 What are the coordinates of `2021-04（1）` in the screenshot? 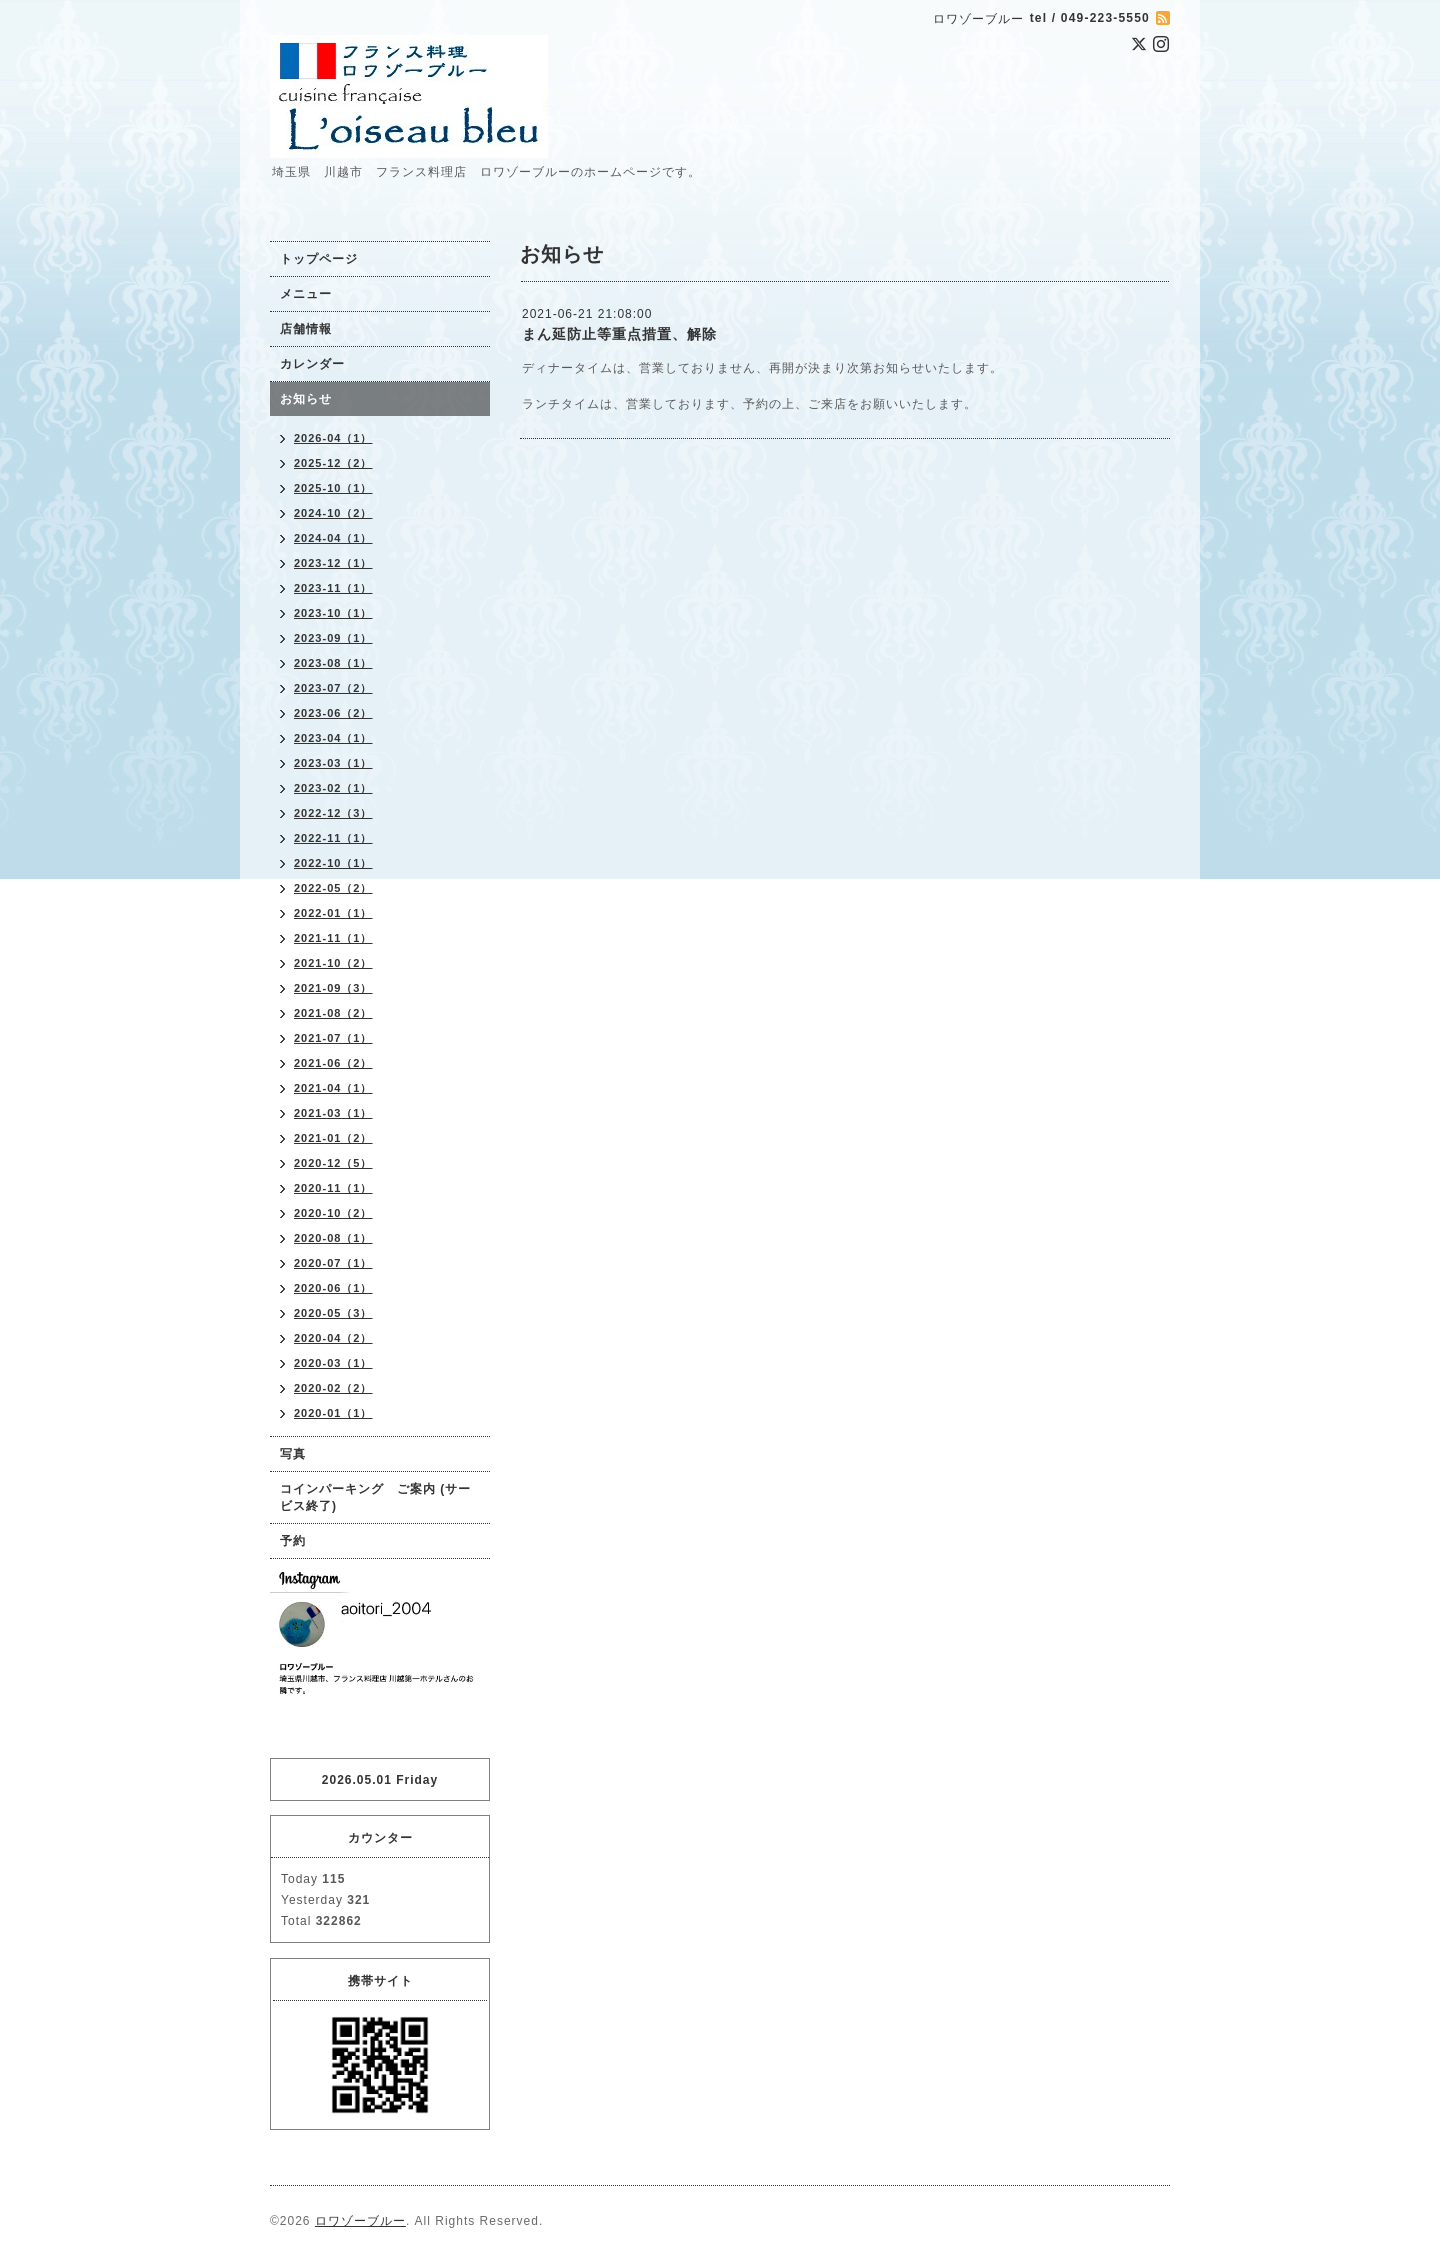 It's located at (333, 1088).